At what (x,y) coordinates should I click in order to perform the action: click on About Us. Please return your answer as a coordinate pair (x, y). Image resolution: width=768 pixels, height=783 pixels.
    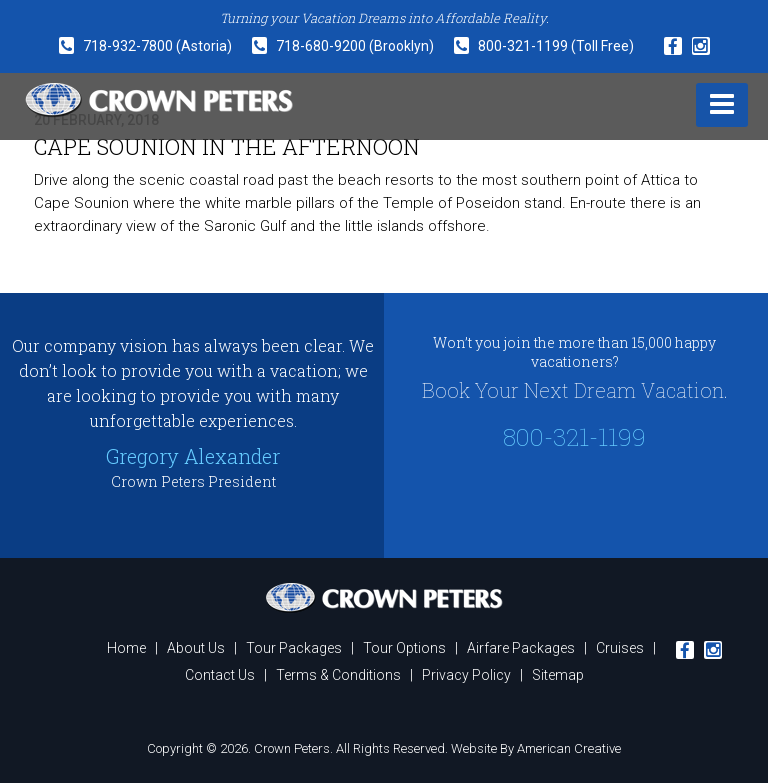
    Looking at the image, I should click on (196, 648).